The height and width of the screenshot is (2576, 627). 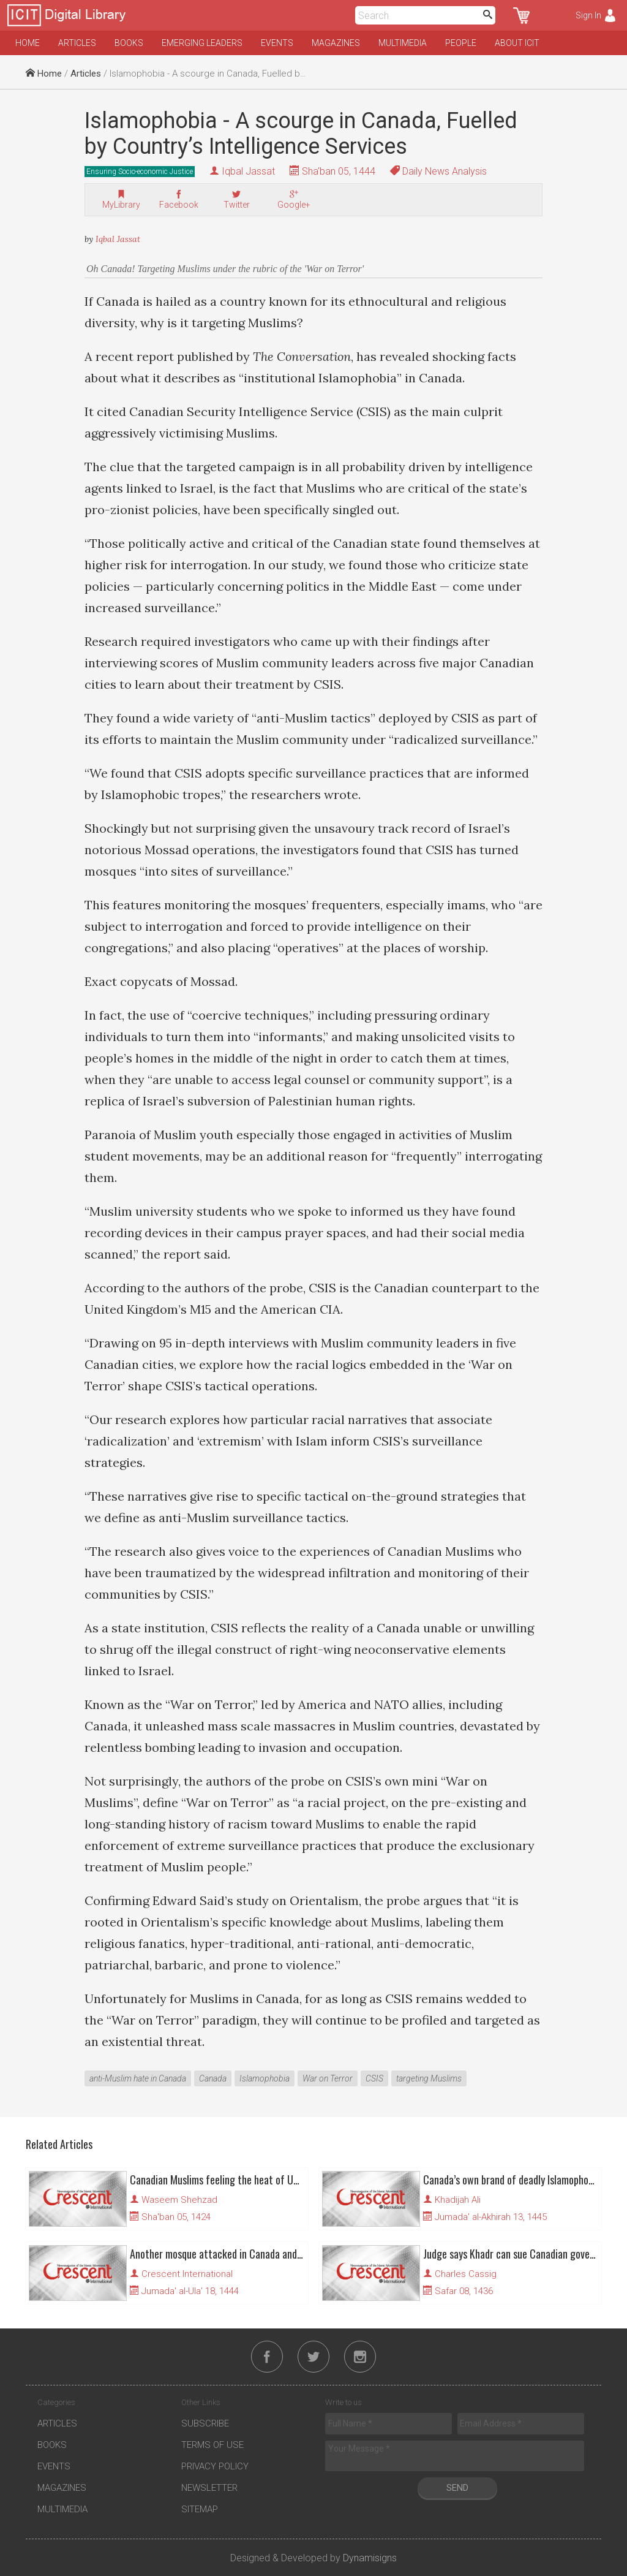 I want to click on About ICIT, so click(x=517, y=43).